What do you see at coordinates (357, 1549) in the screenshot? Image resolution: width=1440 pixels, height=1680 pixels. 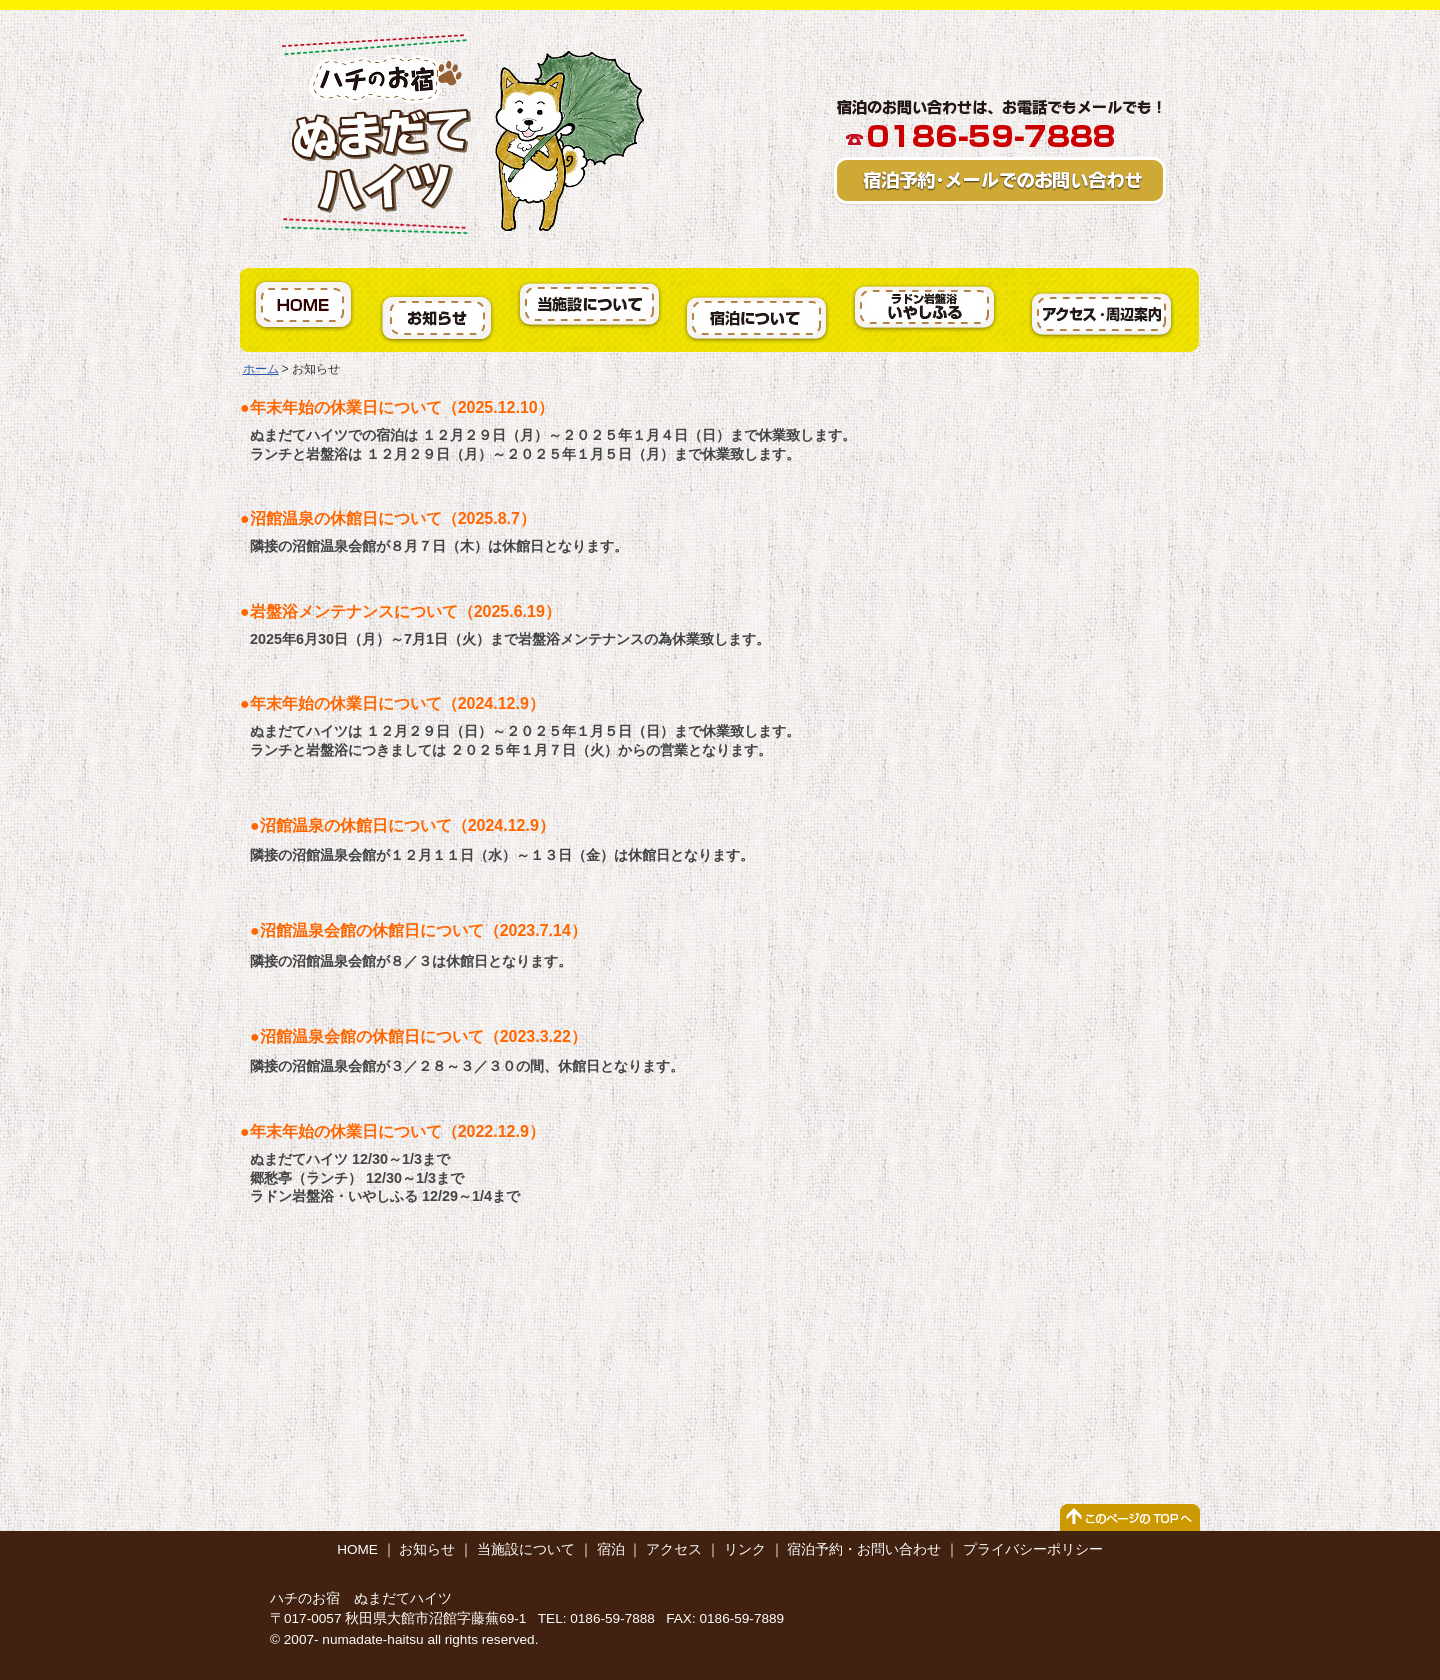 I see `HOME` at bounding box center [357, 1549].